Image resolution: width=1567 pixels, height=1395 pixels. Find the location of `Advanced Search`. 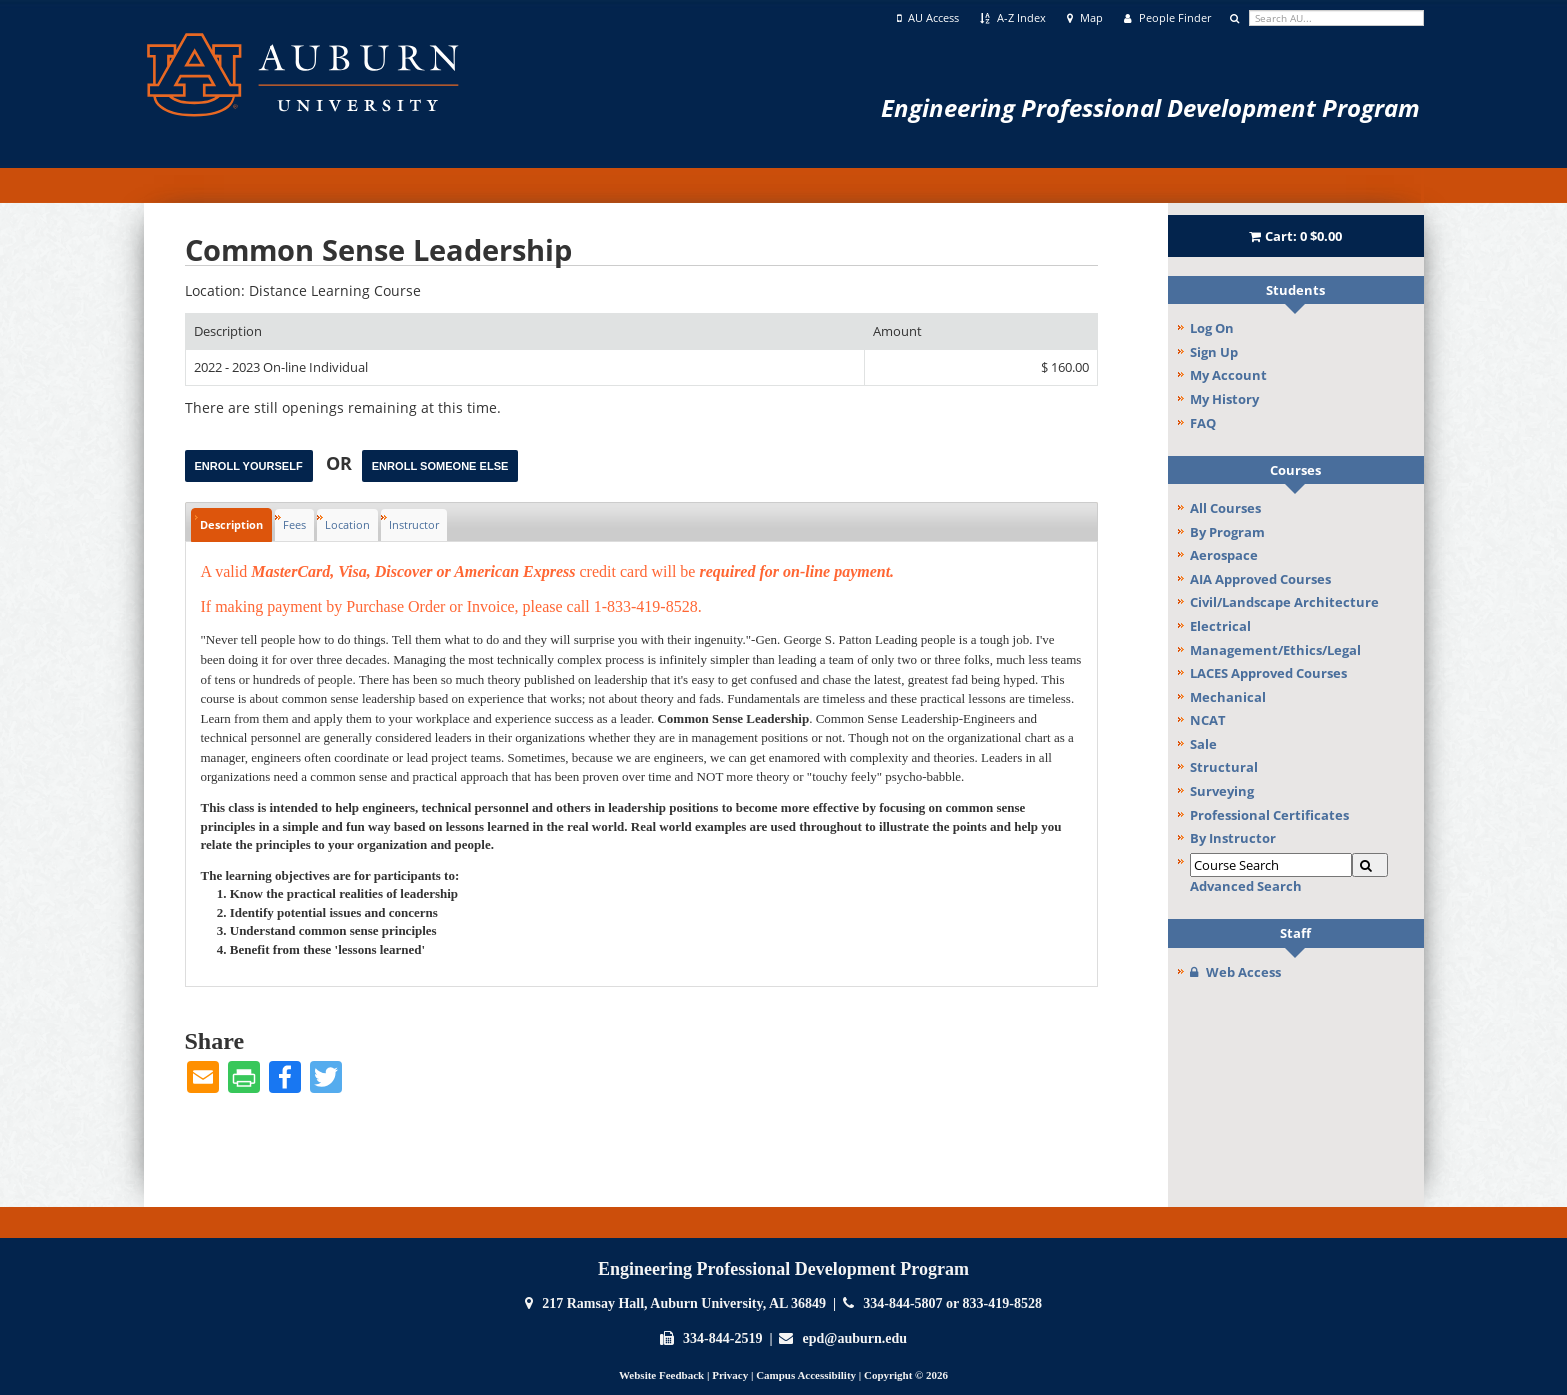

Advanced Search is located at coordinates (1246, 886).